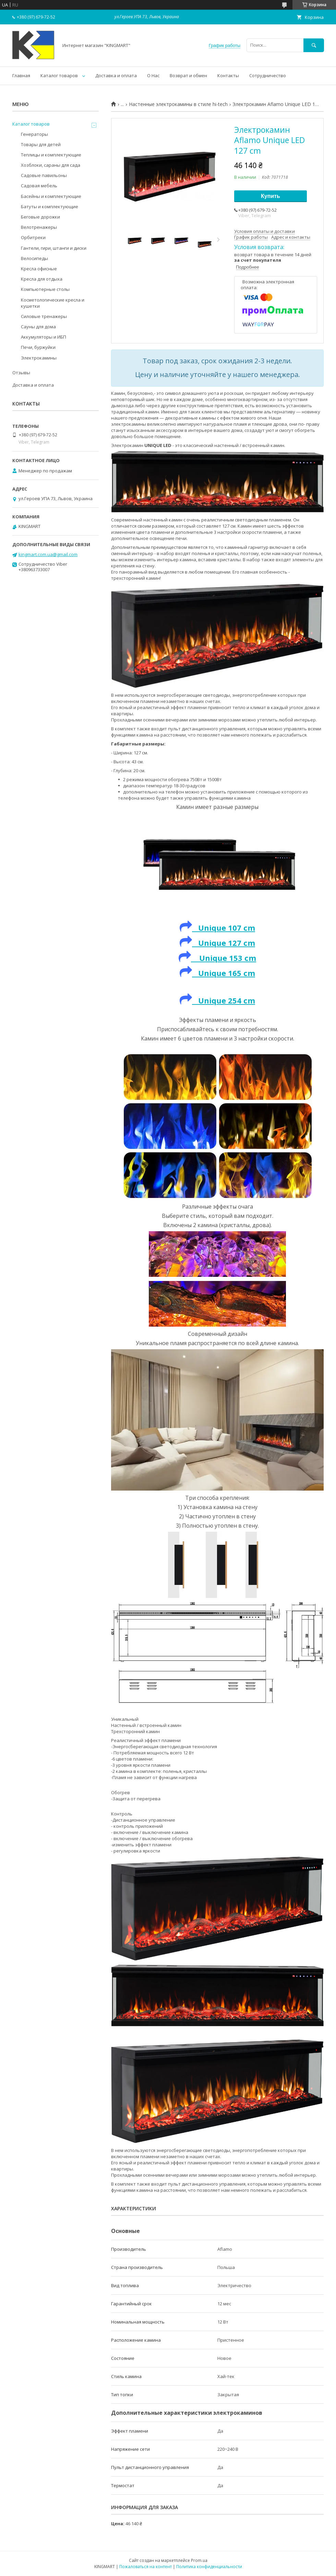  What do you see at coordinates (228, 75) in the screenshot?
I see `Контакты` at bounding box center [228, 75].